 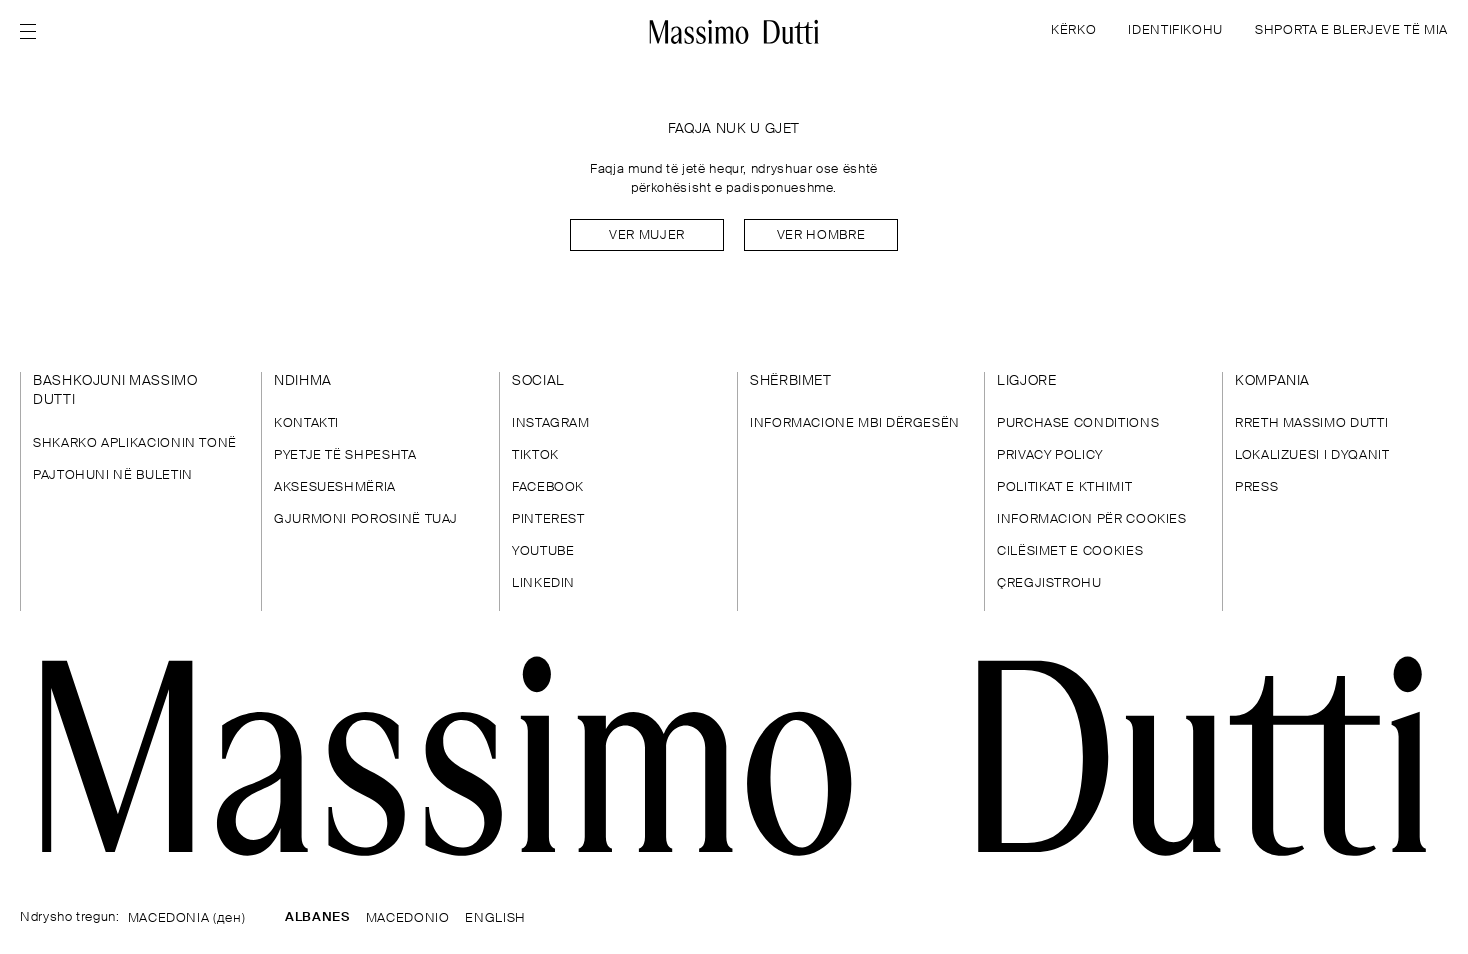 What do you see at coordinates (113, 475) in the screenshot?
I see `PAJTOHUNI NË BULETIN` at bounding box center [113, 475].